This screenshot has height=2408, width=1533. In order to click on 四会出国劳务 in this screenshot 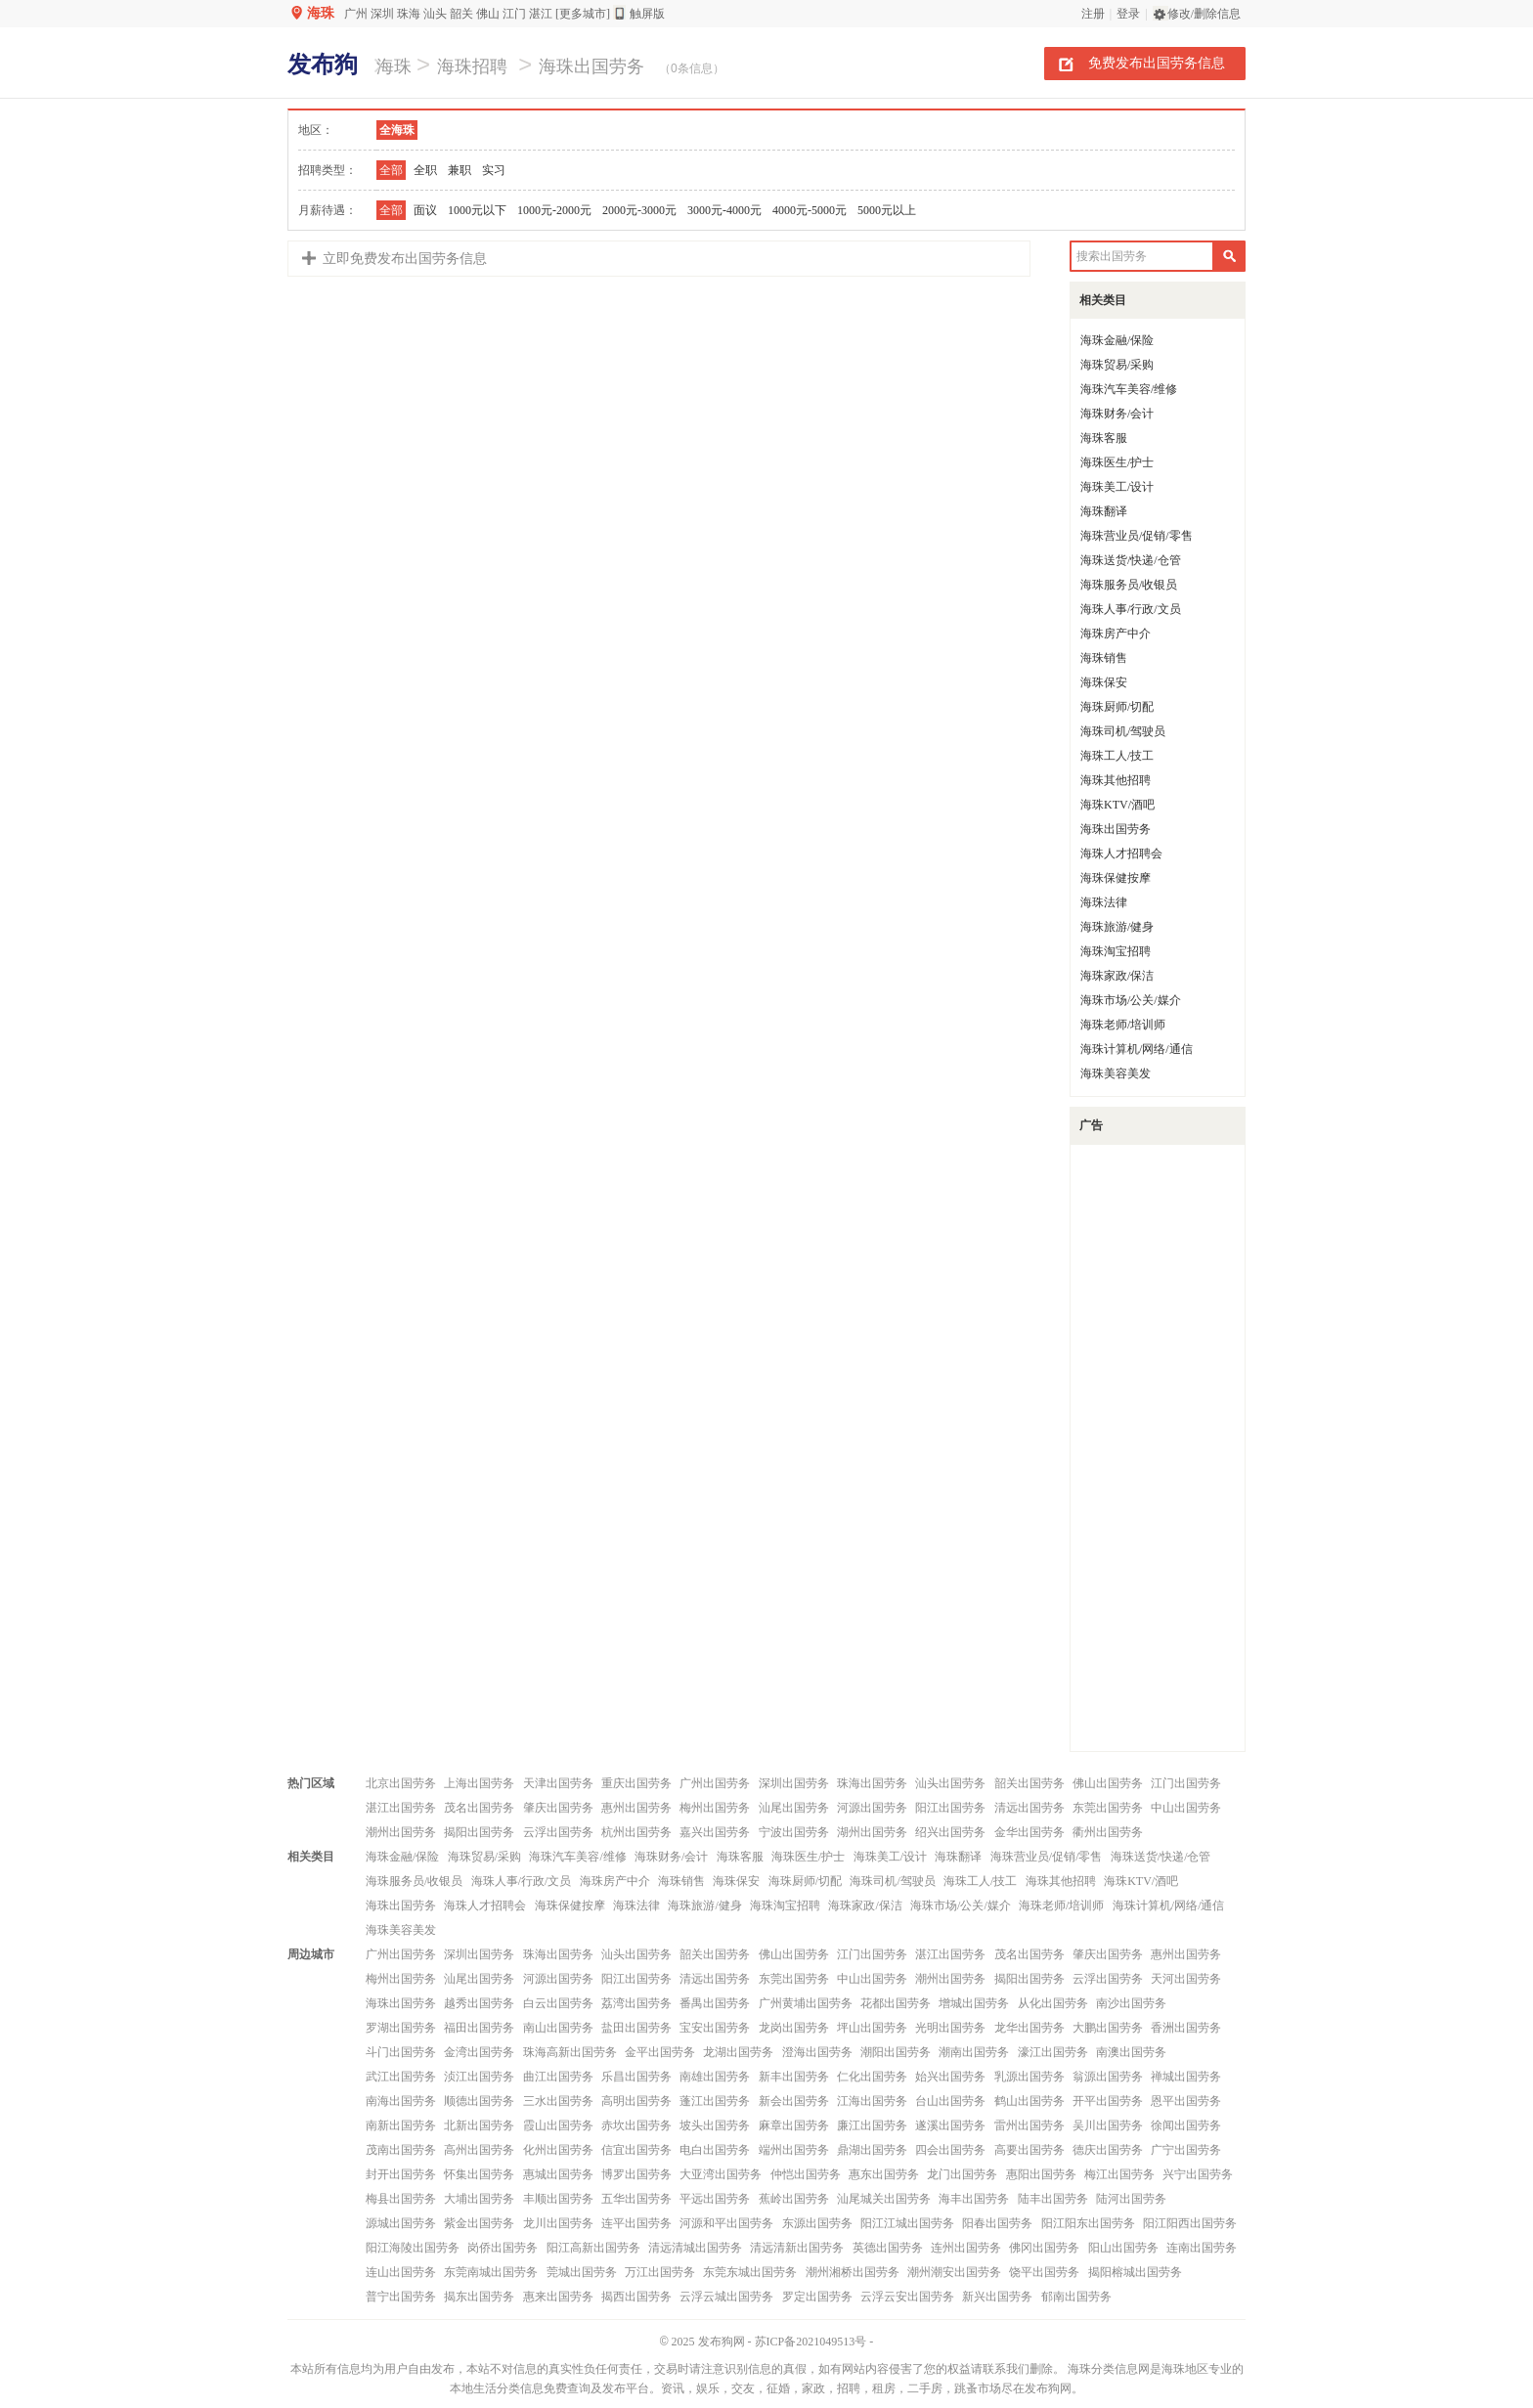, I will do `click(950, 2150)`.